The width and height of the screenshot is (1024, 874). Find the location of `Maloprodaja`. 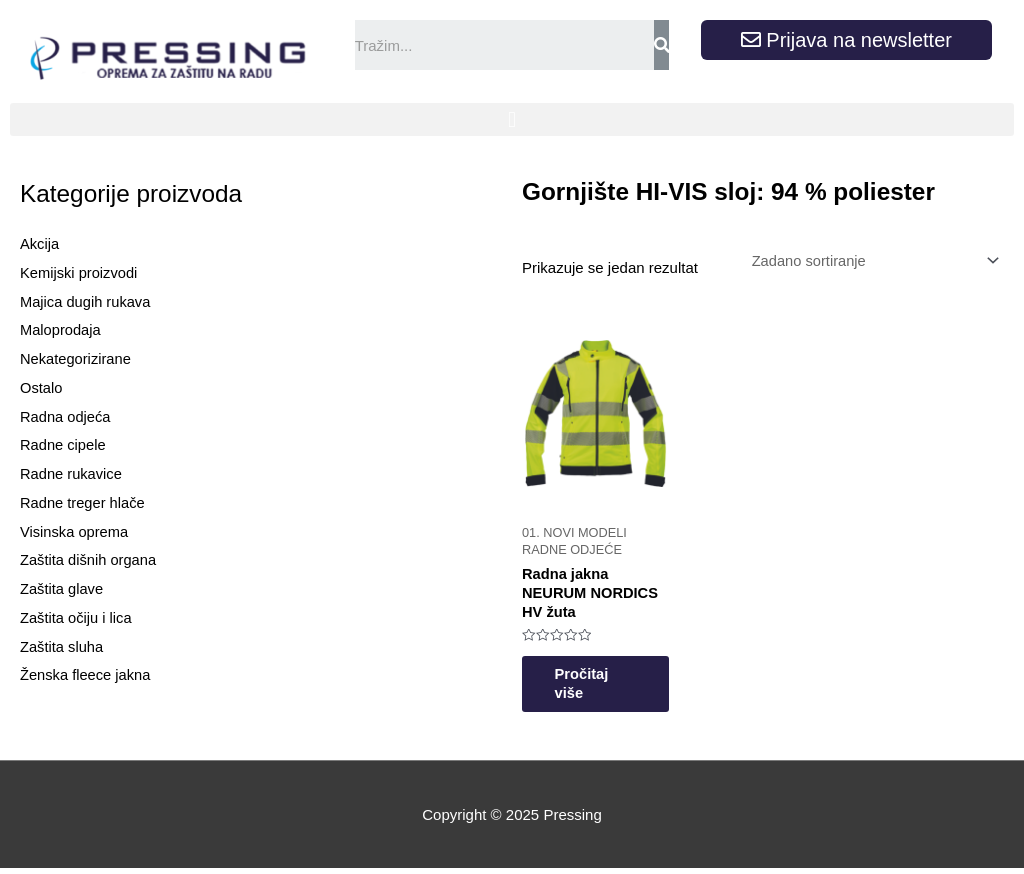

Maloprodaja is located at coordinates (61, 329).